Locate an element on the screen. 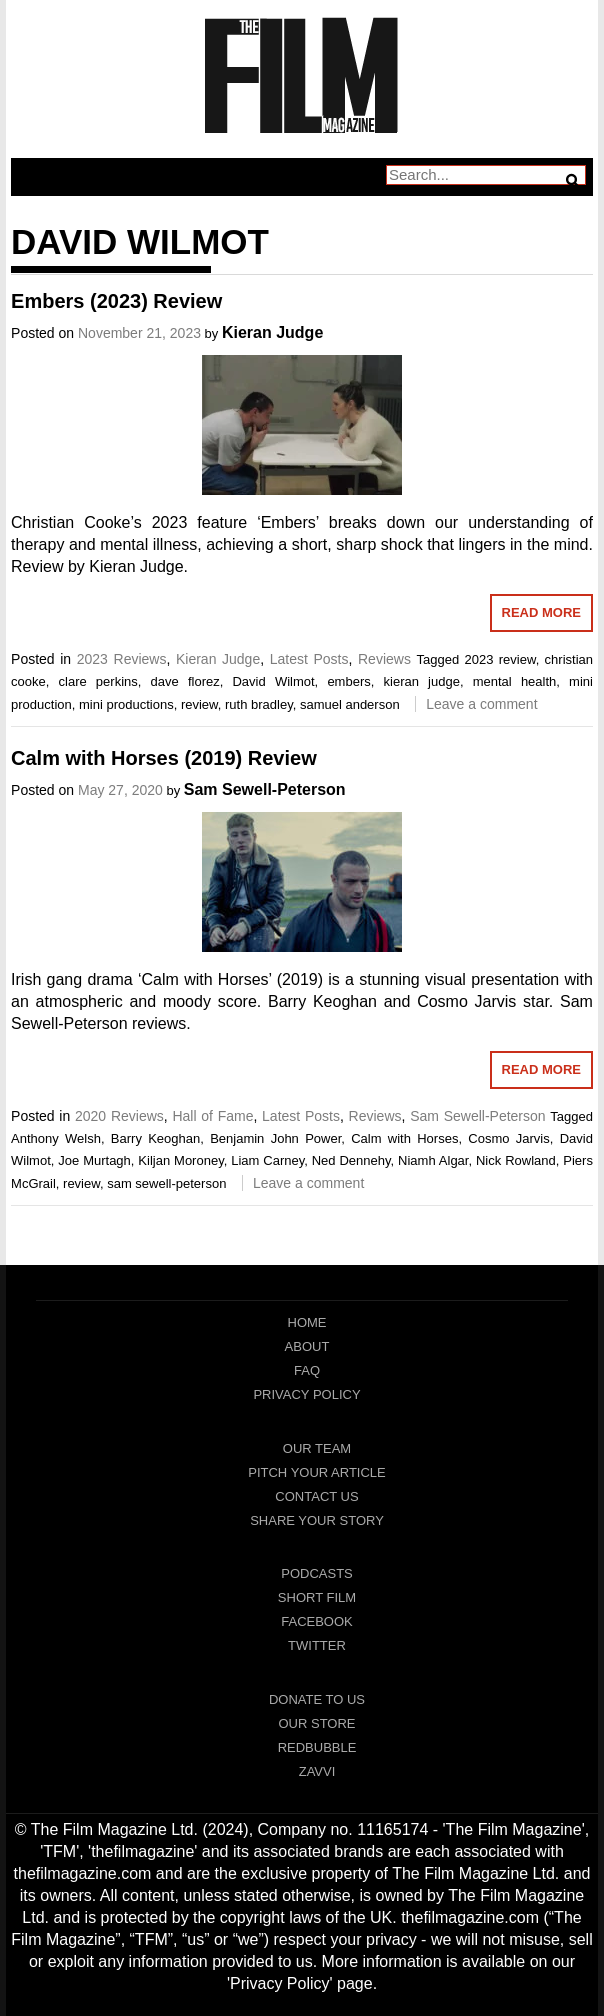 The height and width of the screenshot is (2016, 604). clare perkins is located at coordinates (98, 681).